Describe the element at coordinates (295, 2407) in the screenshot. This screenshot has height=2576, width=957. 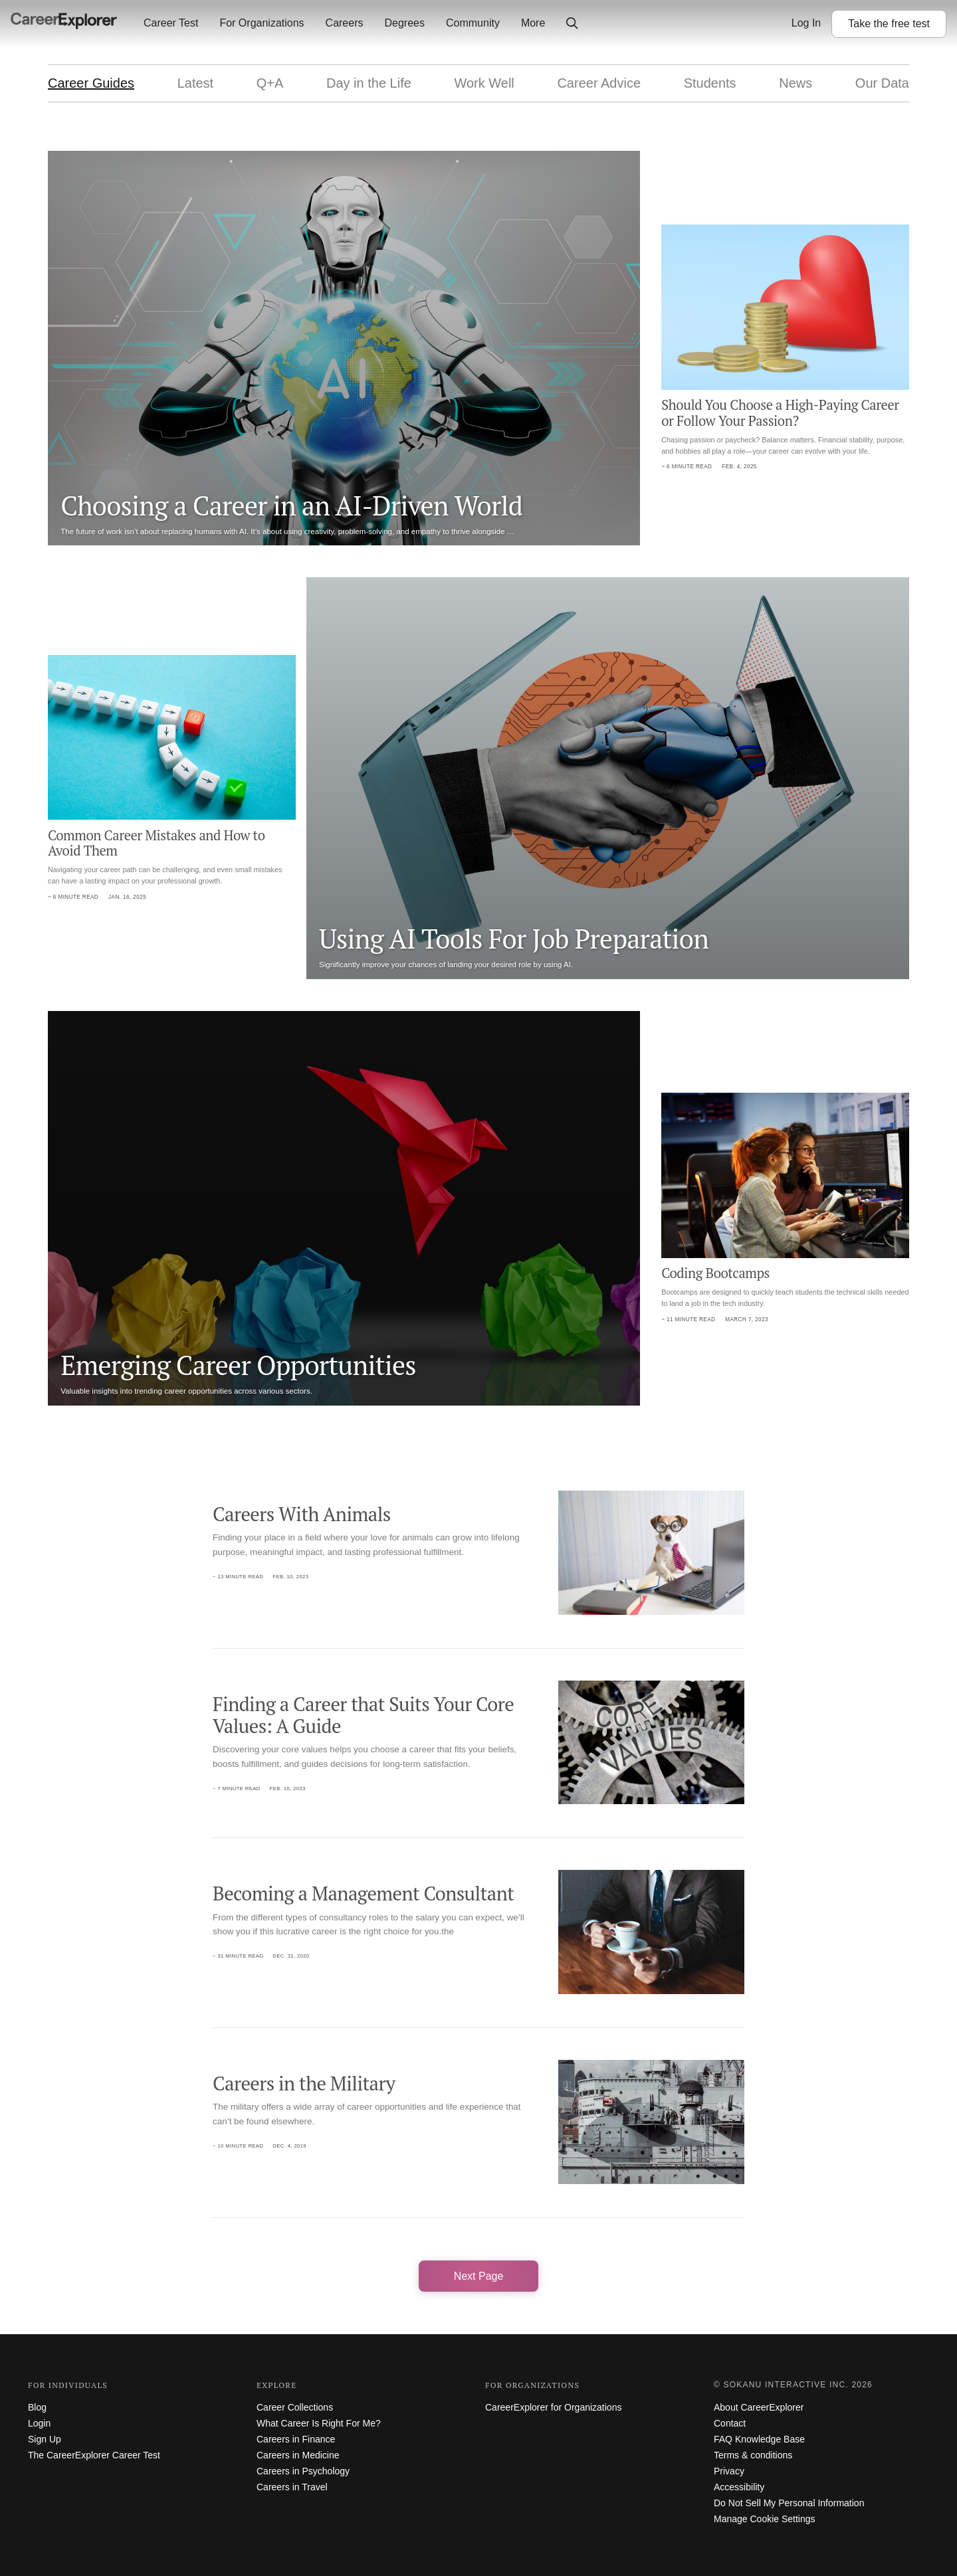
I see `Career Collections` at that location.